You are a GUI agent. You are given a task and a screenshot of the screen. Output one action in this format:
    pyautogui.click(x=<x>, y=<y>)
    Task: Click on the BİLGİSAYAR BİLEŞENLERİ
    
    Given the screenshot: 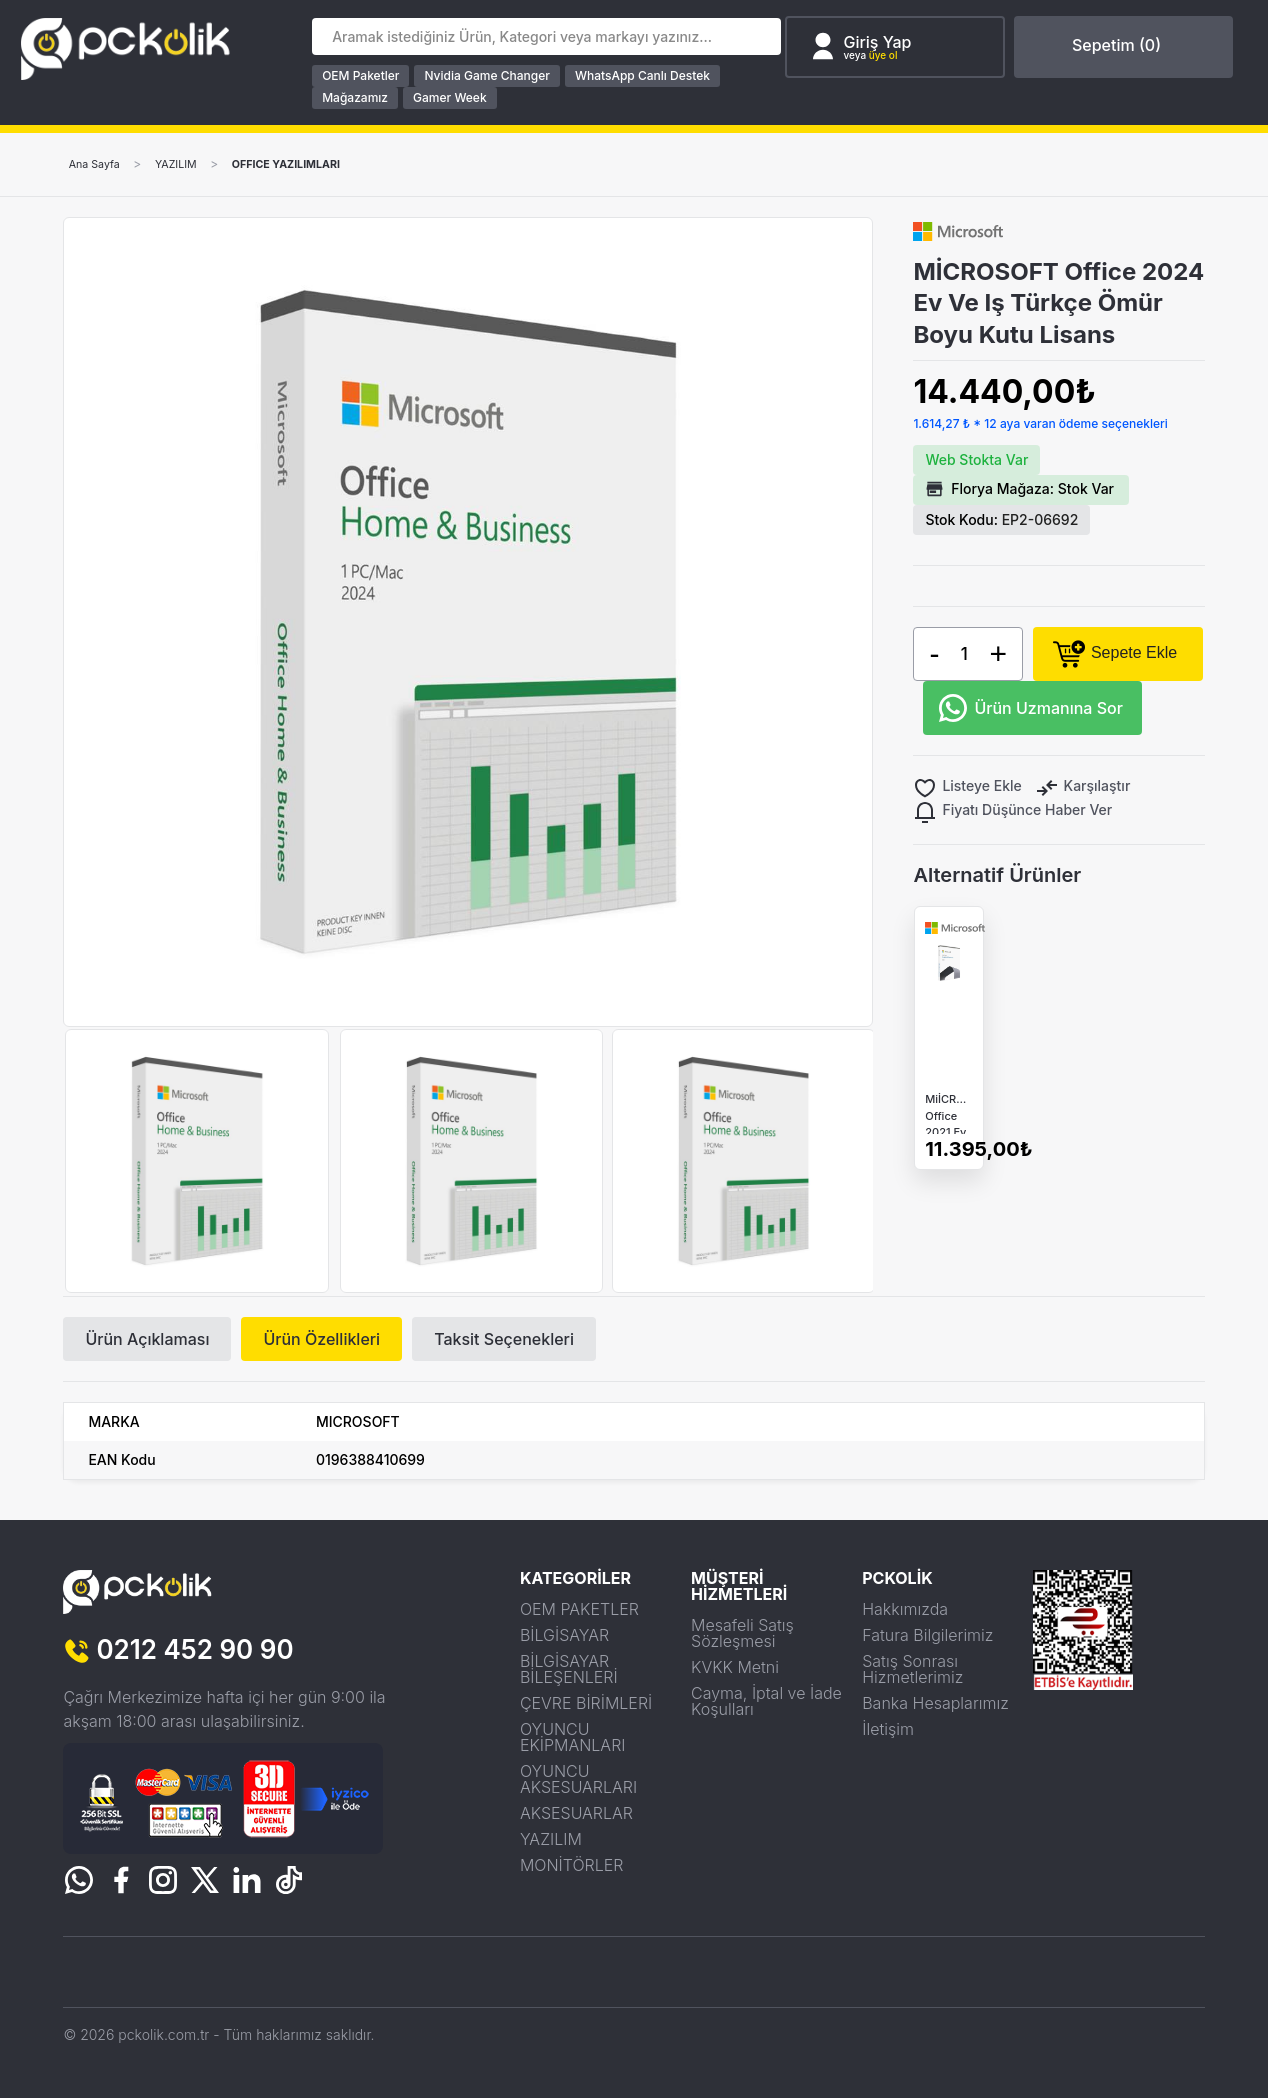 What is the action you would take?
    pyautogui.click(x=569, y=1668)
    